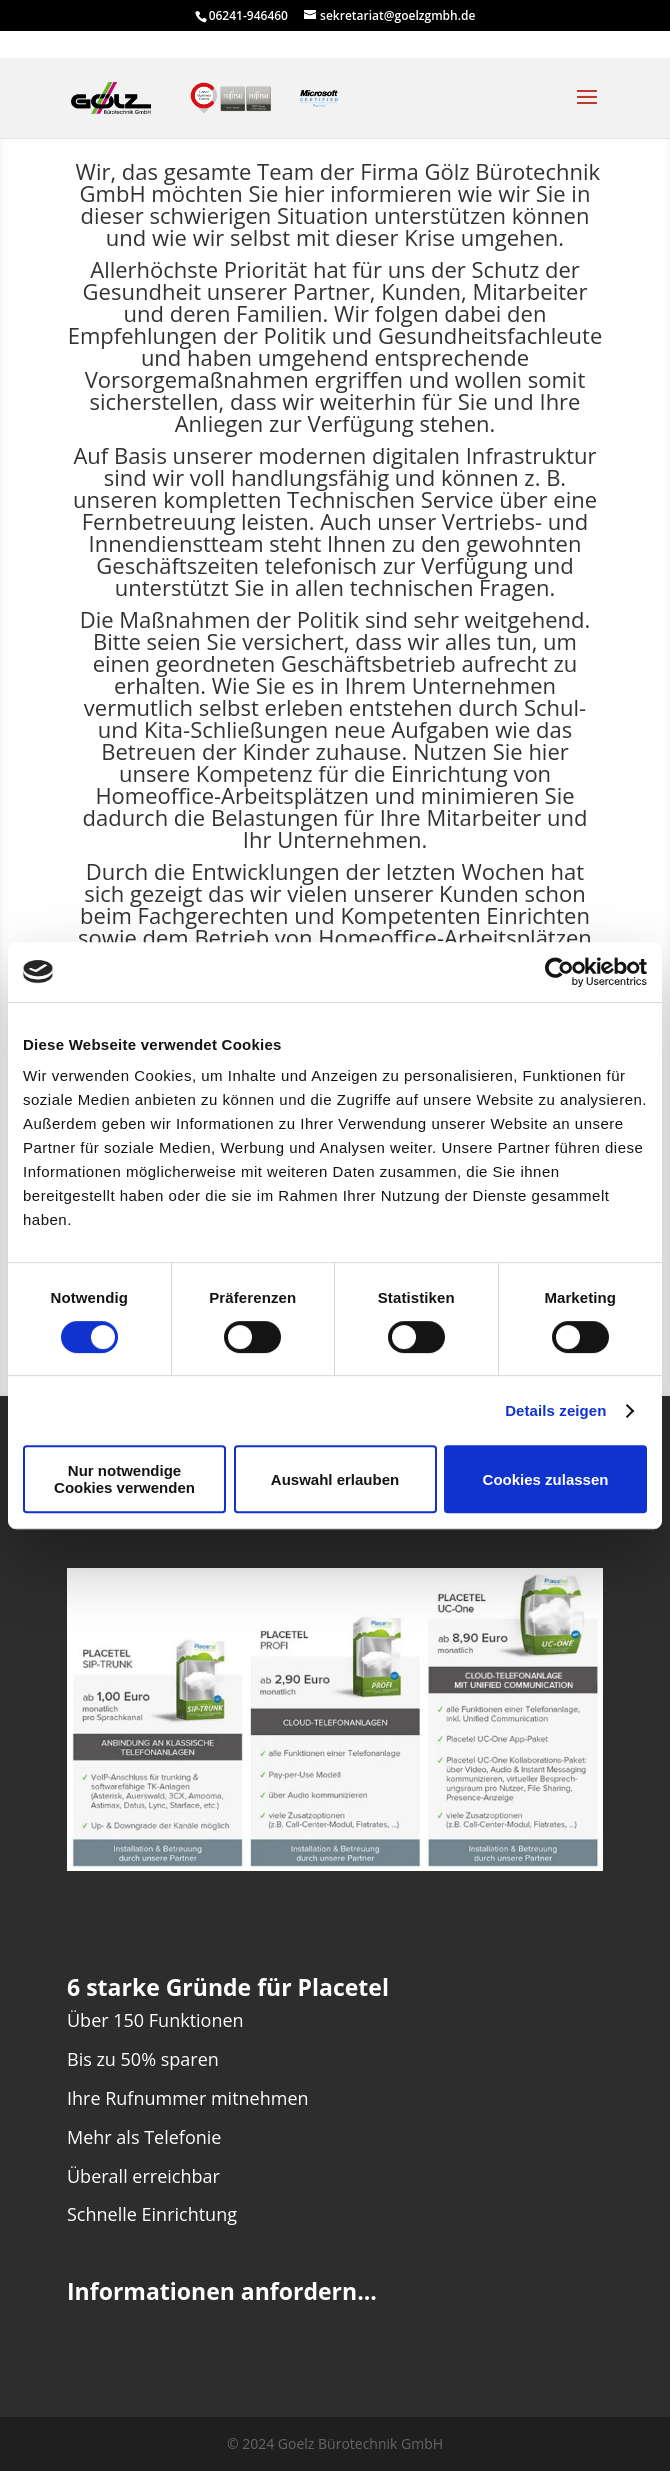  I want to click on Cookies zulassen, so click(546, 1479).